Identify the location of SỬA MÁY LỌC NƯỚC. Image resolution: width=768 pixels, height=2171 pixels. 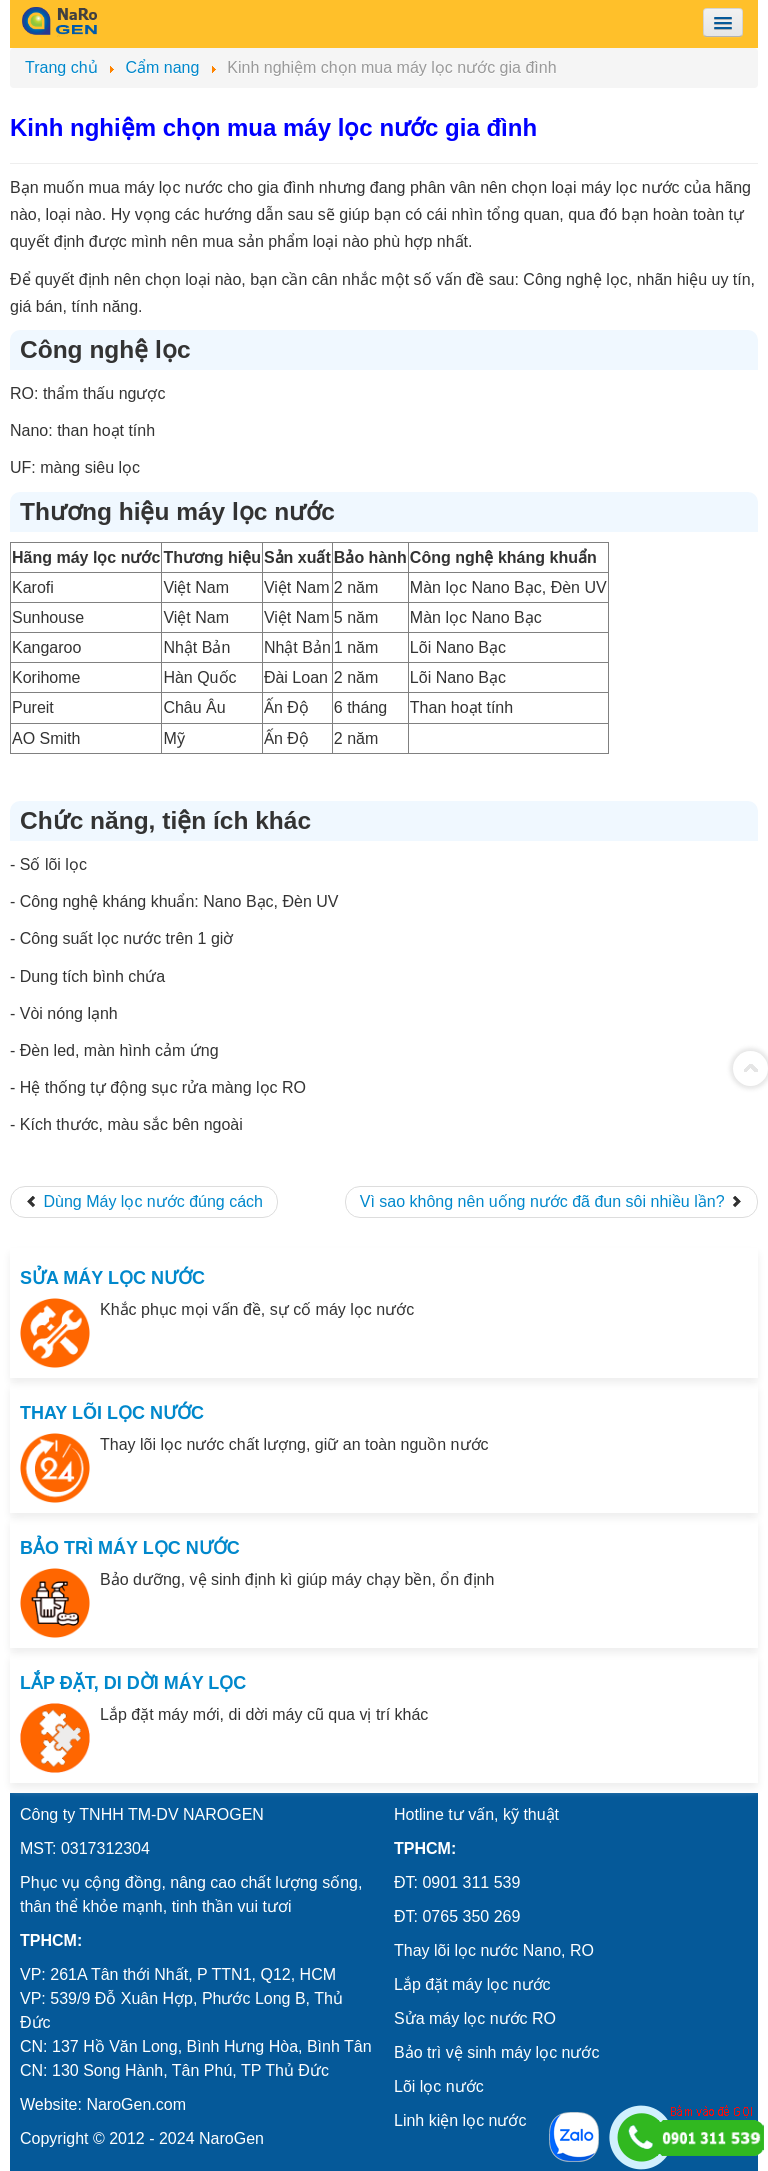
(112, 1278).